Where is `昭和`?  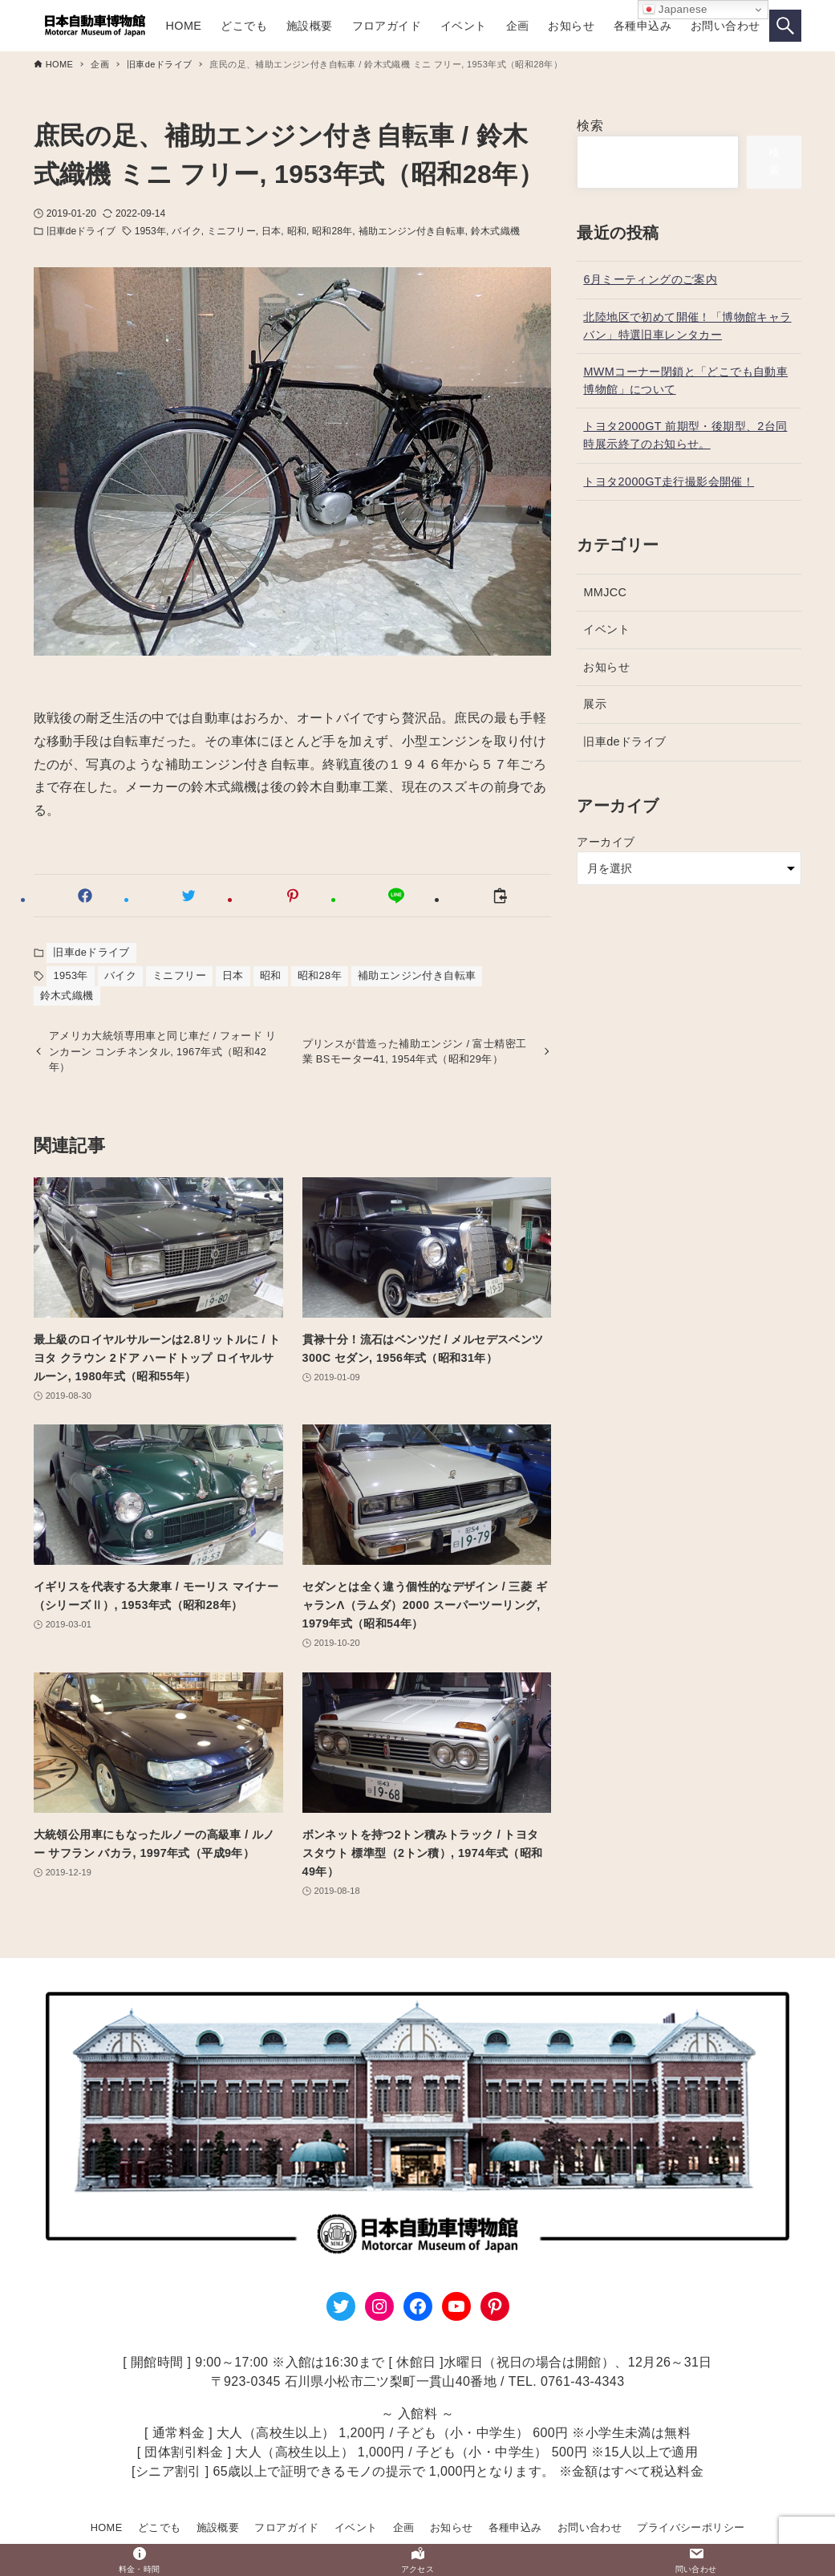
昭和 is located at coordinates (296, 231).